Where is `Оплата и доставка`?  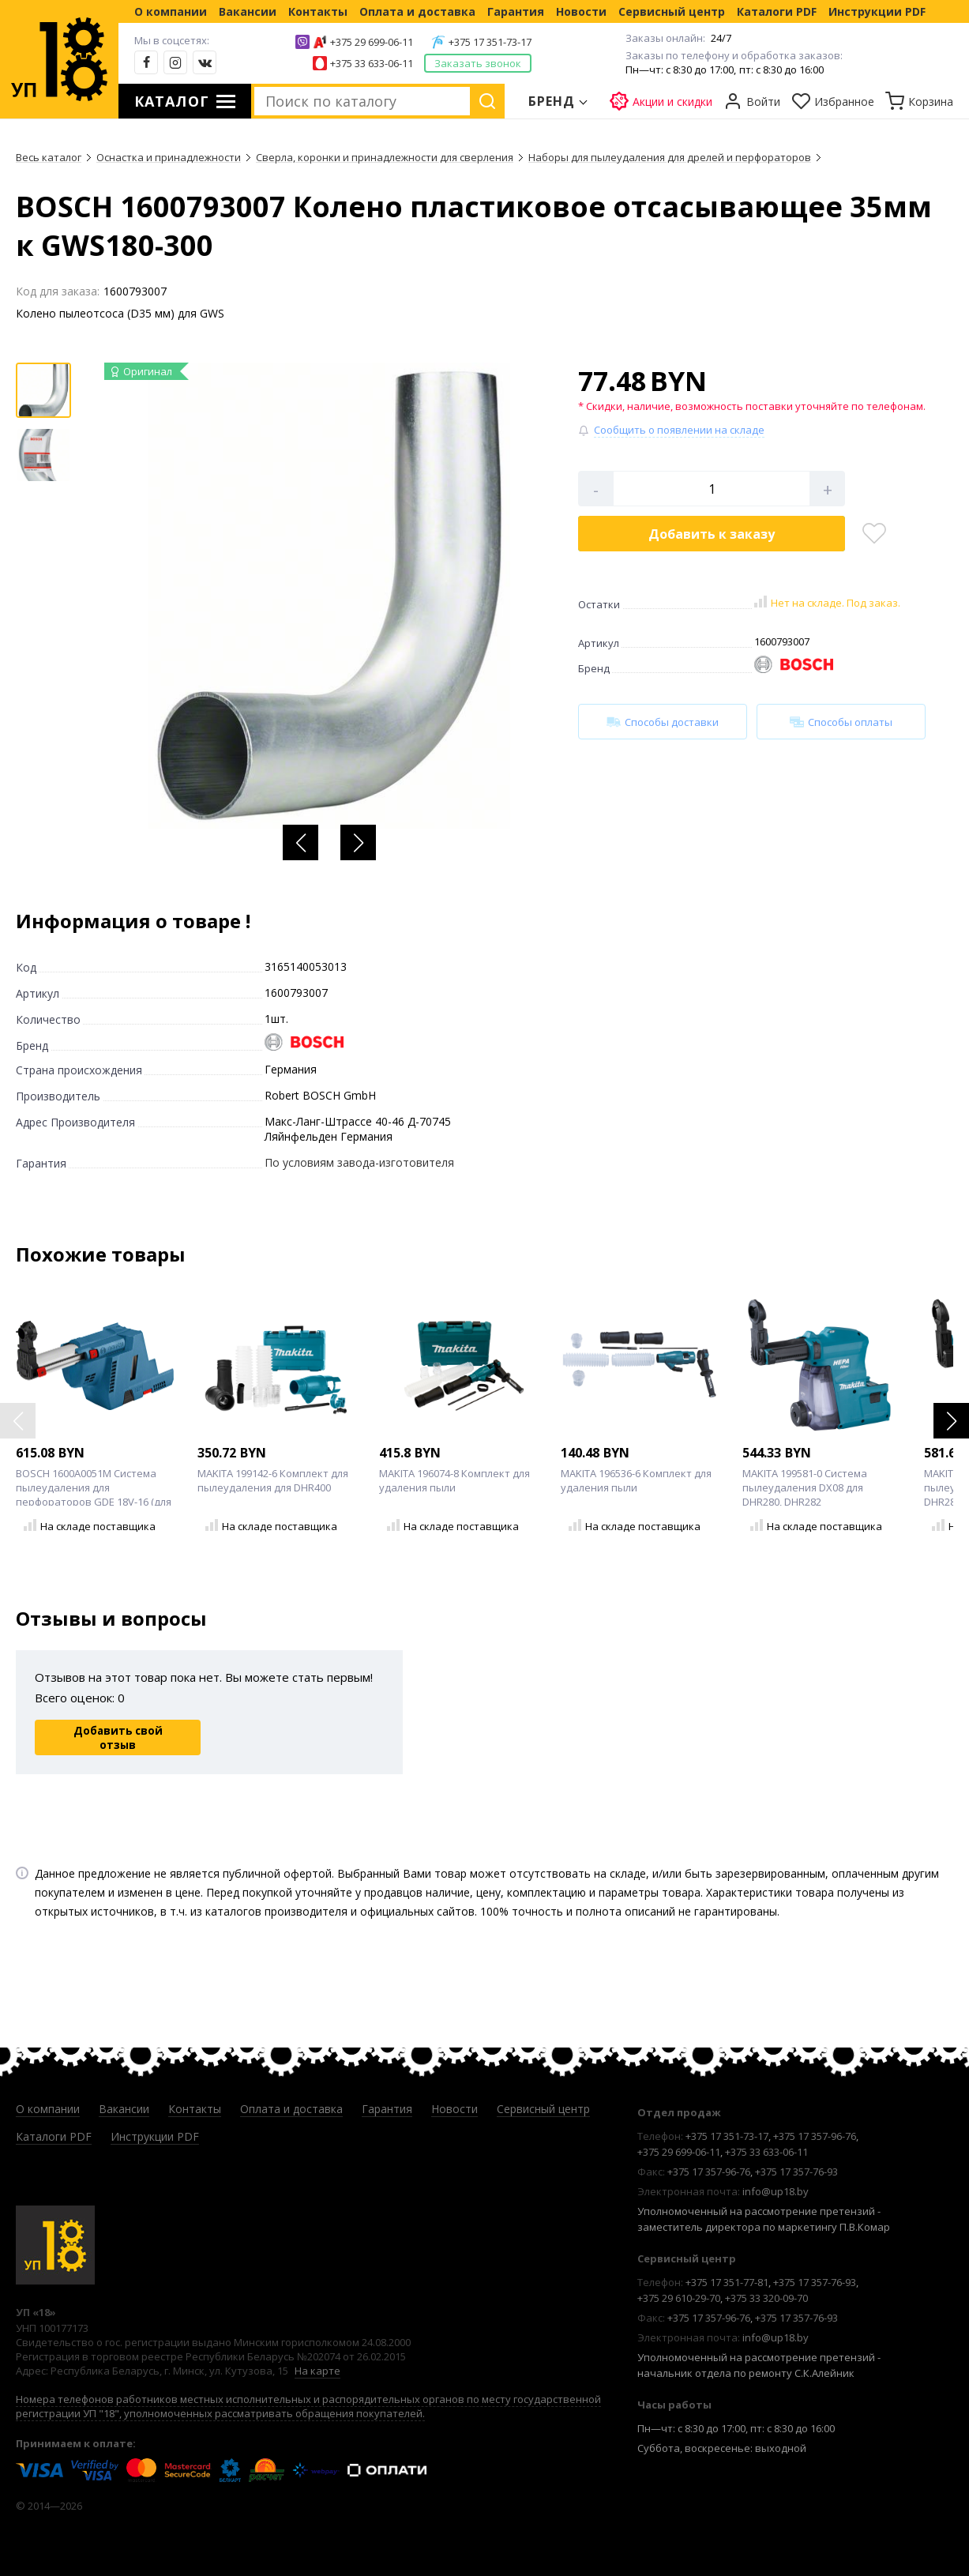 Оплата и доставка is located at coordinates (417, 11).